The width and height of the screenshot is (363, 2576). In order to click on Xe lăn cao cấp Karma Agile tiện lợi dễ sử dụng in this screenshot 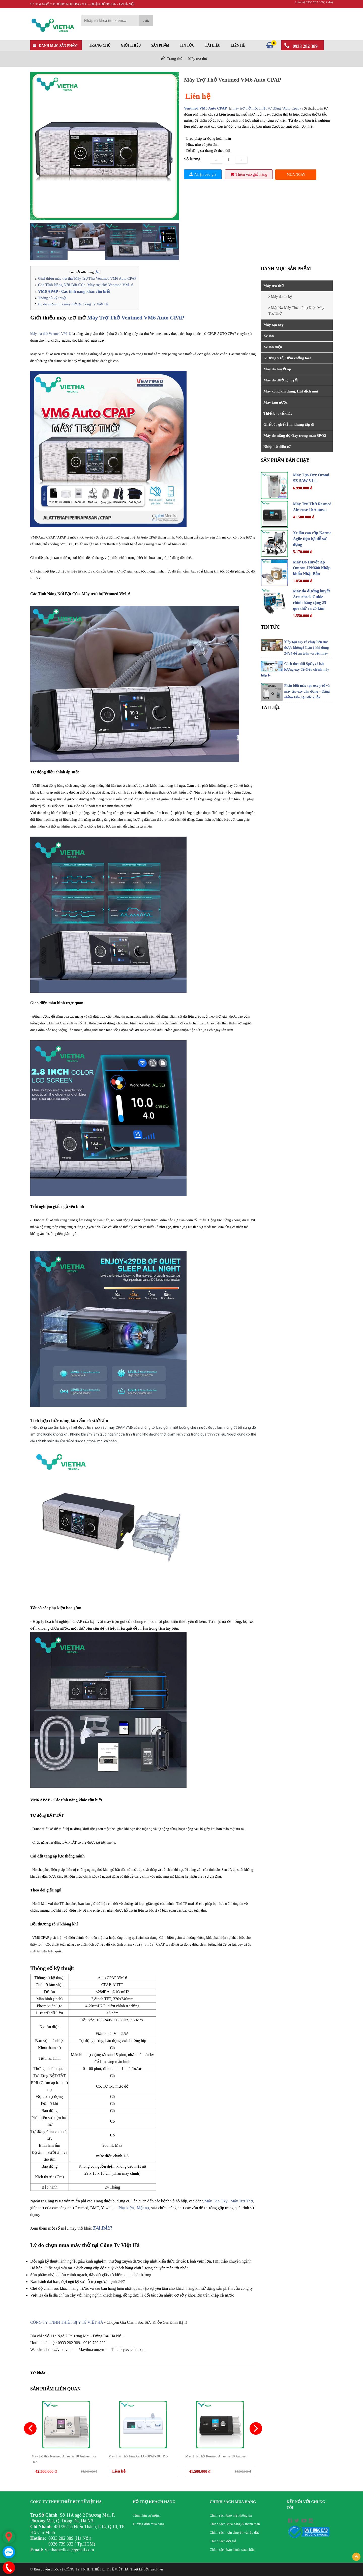, I will do `click(312, 539)`.